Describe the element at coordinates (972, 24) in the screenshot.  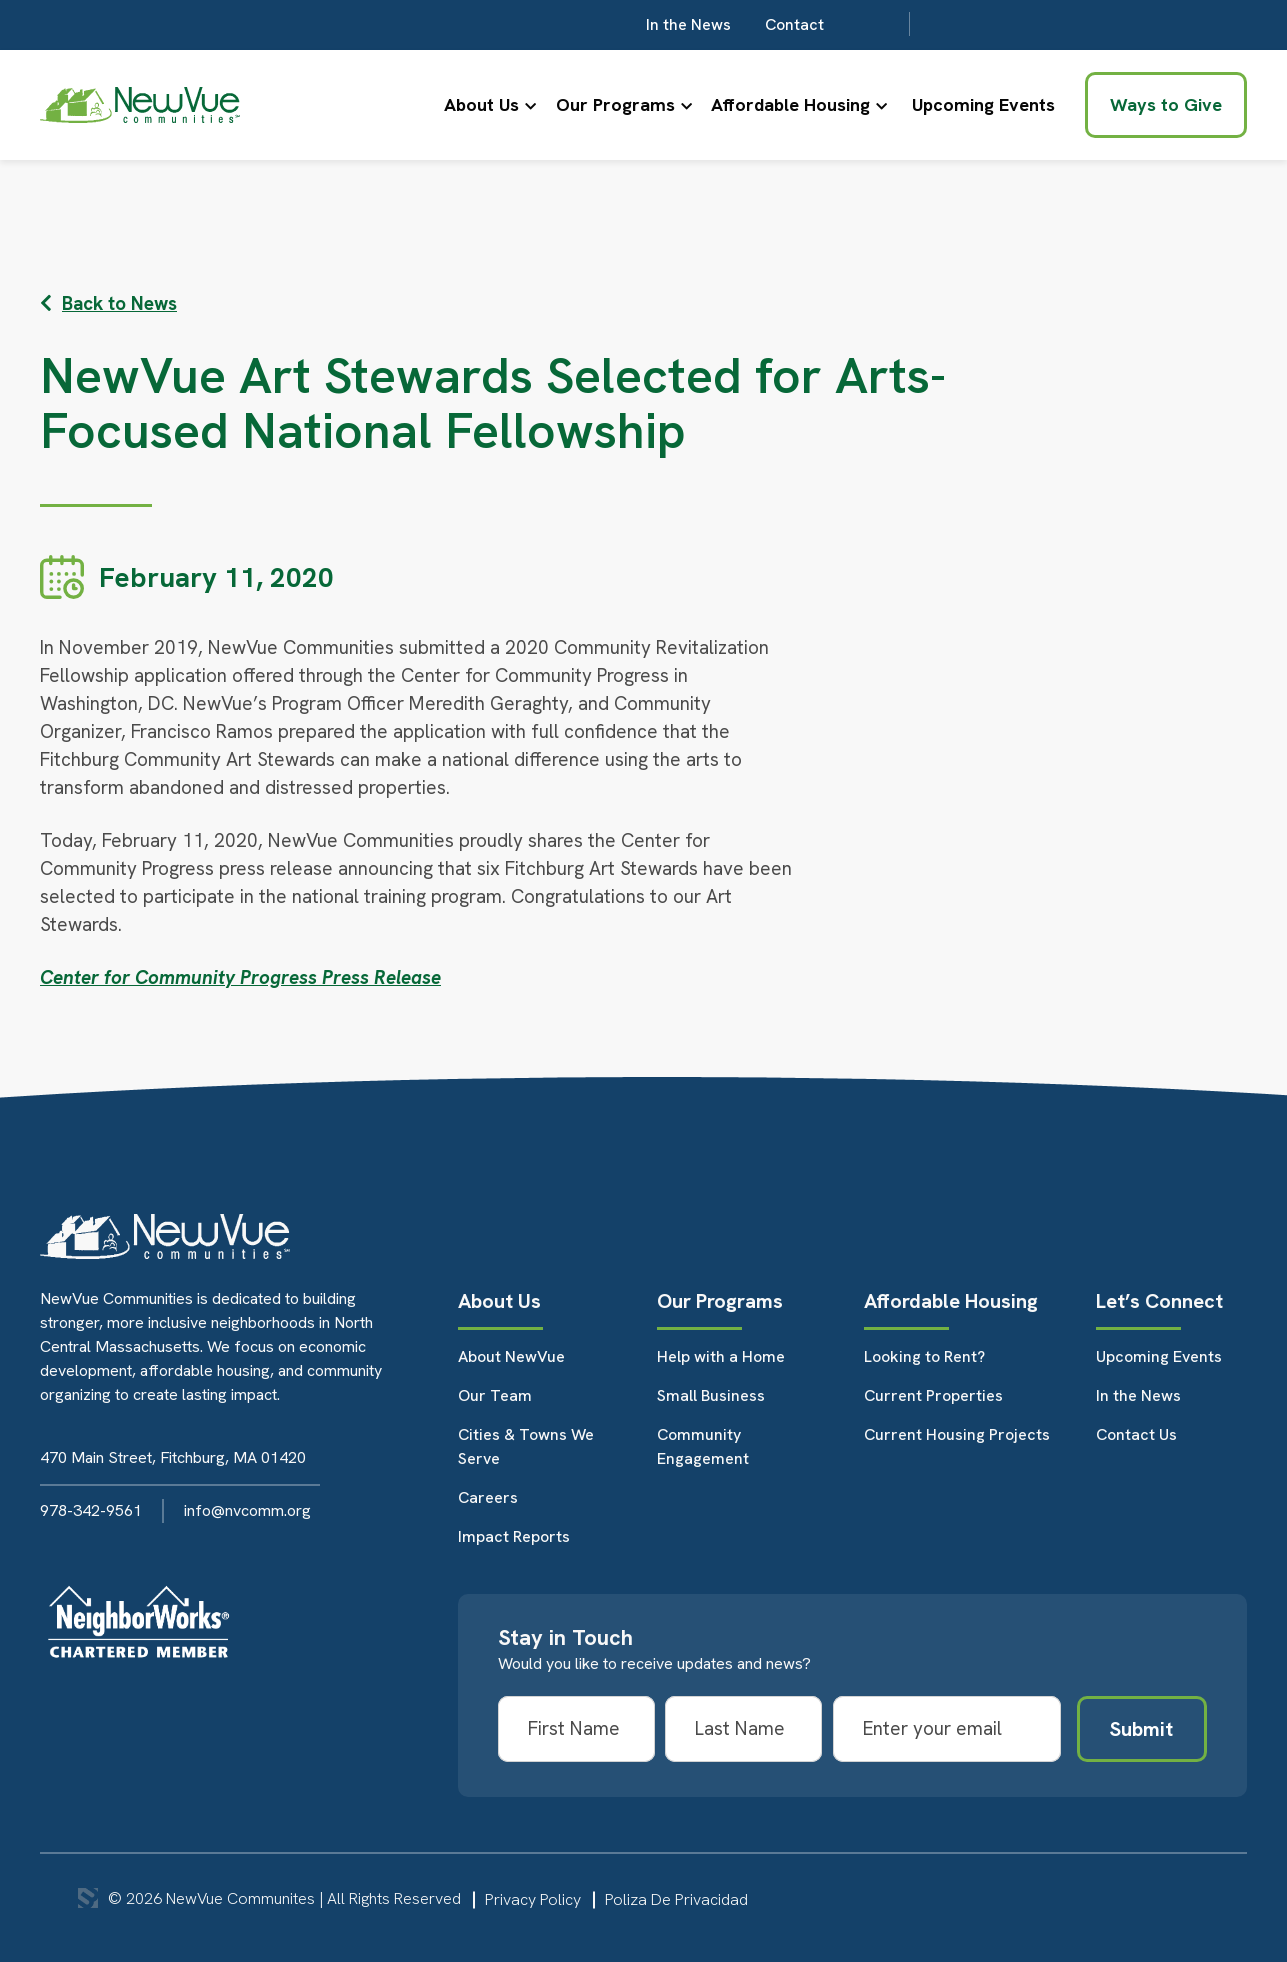
I see `In the News` at that location.